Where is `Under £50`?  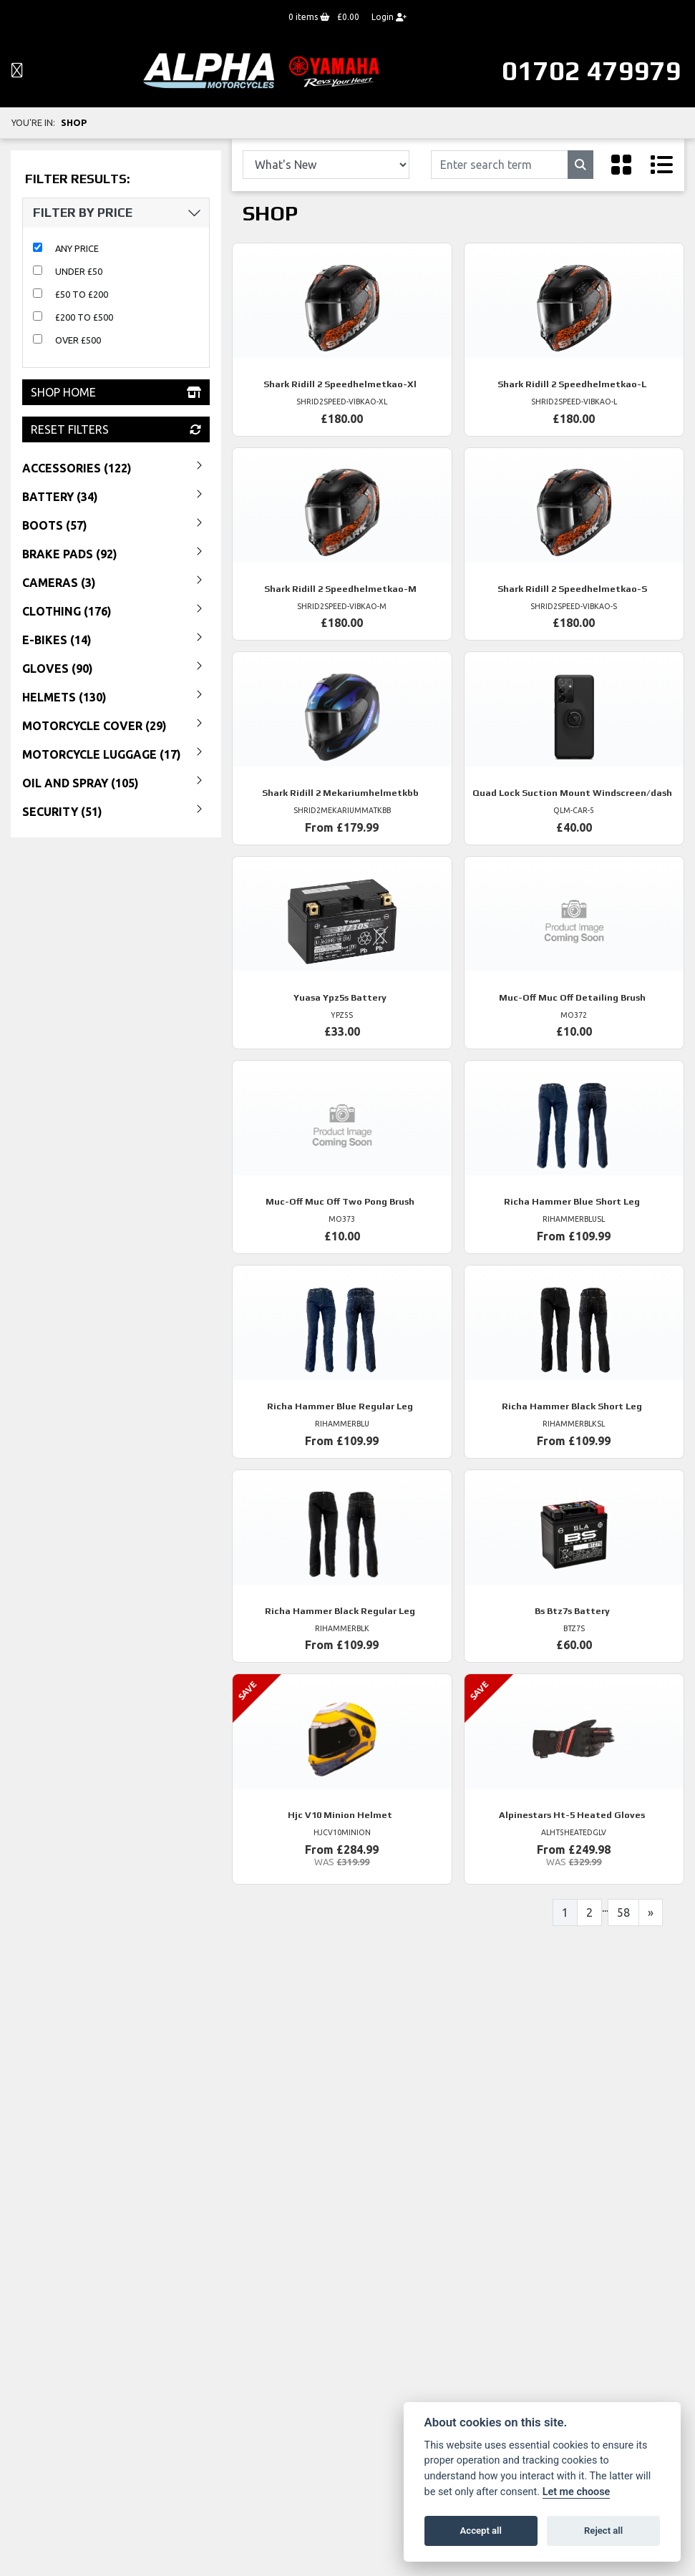 Under £50 is located at coordinates (78, 271).